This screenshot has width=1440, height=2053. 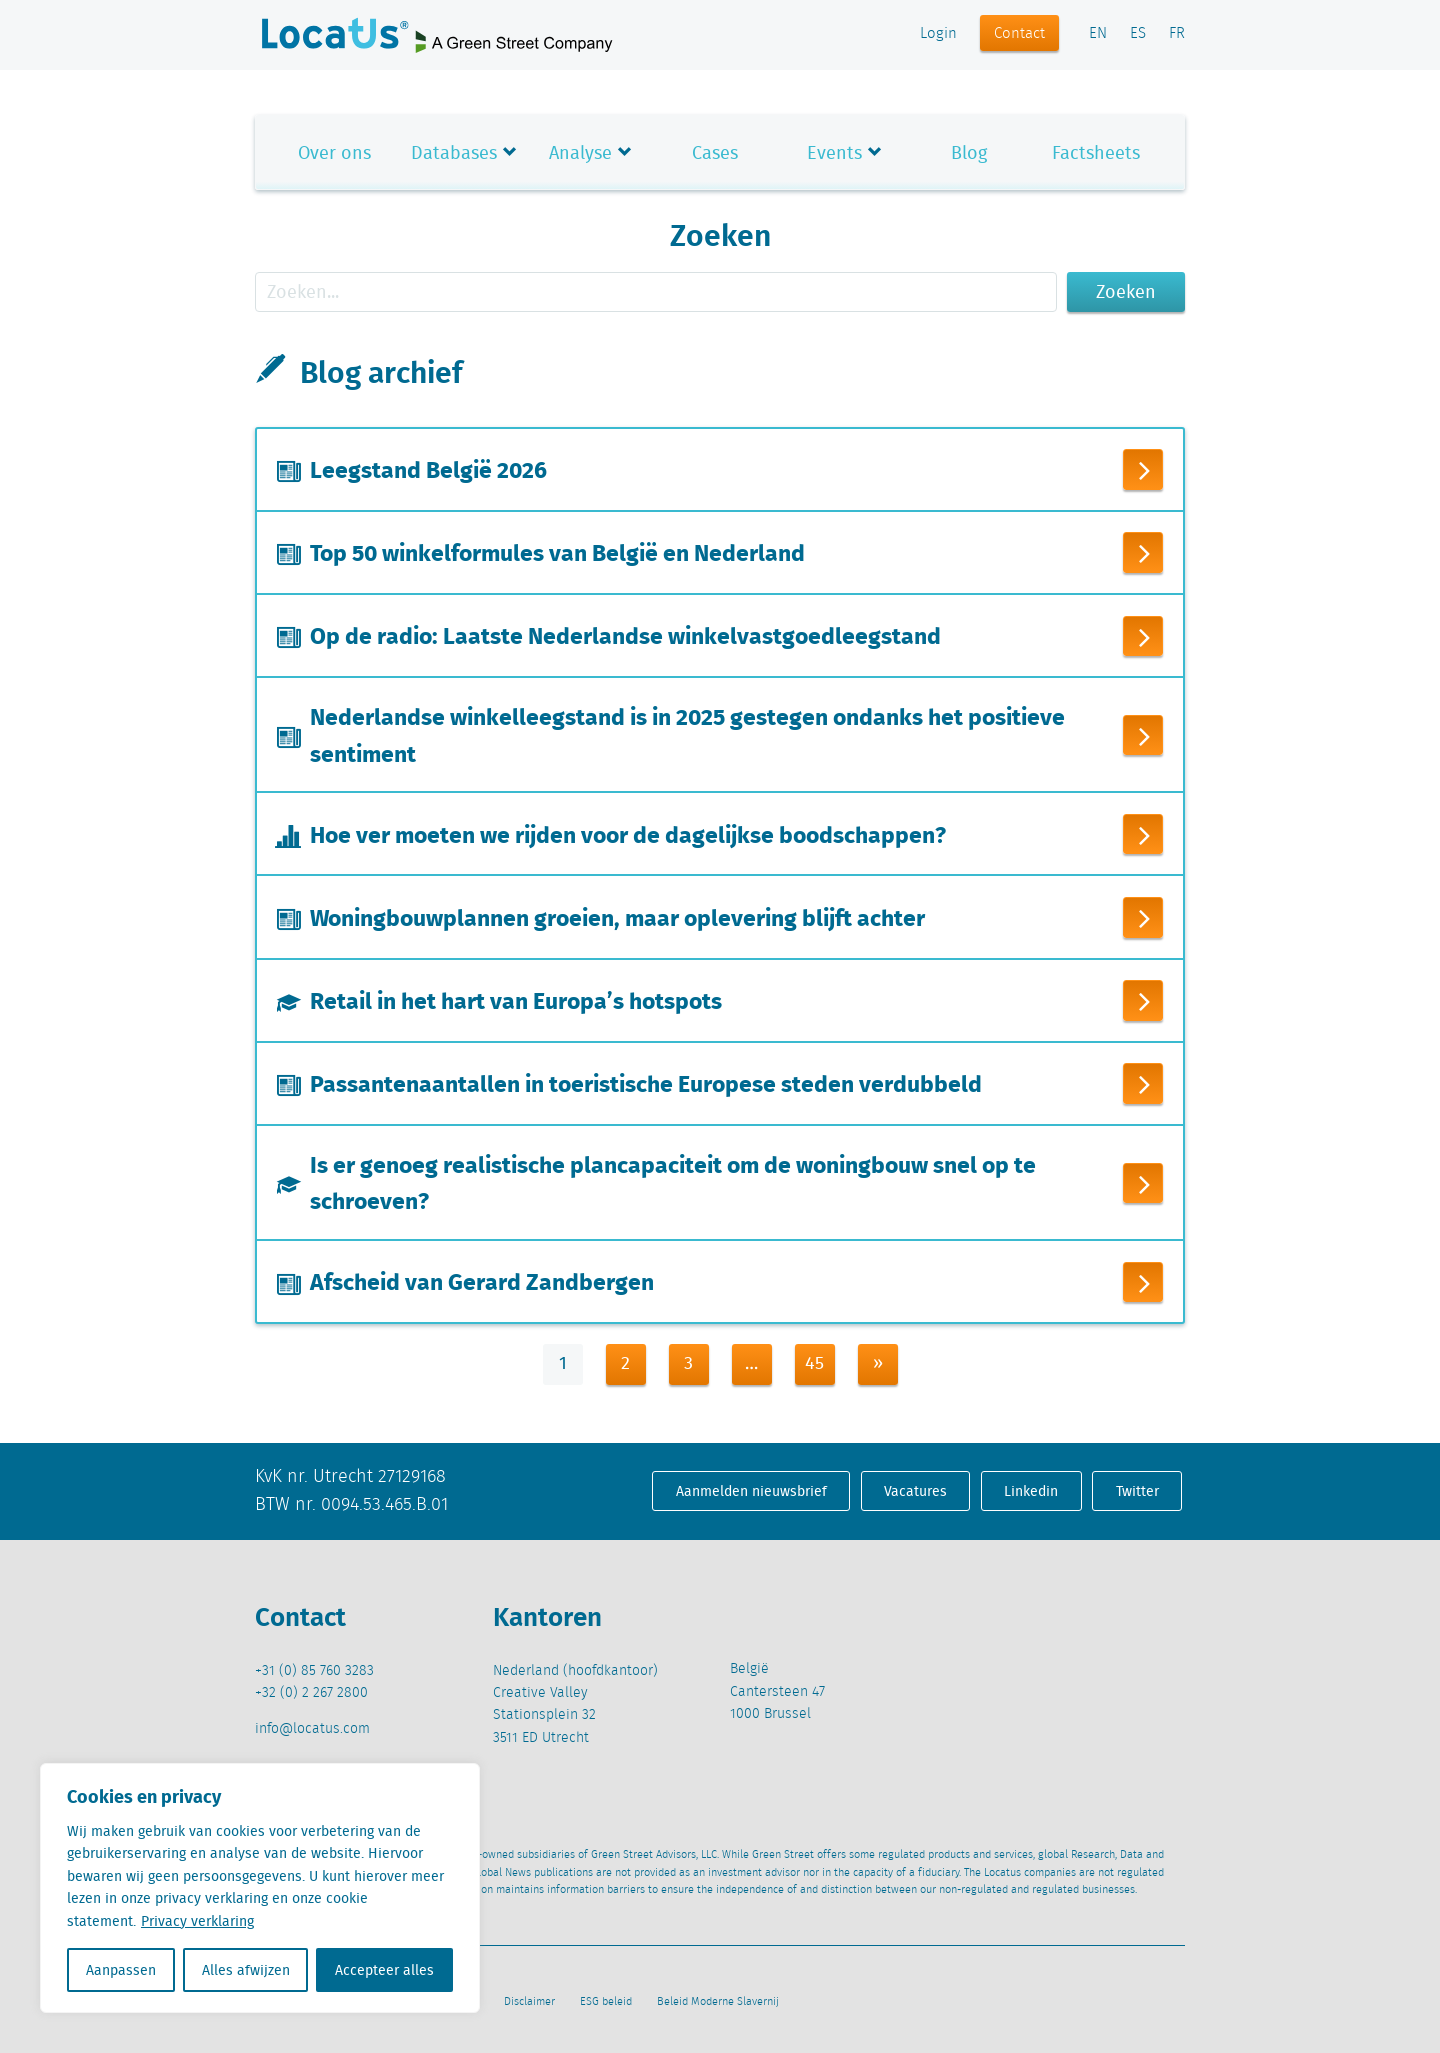 I want to click on ESG beleid, so click(x=606, y=2000).